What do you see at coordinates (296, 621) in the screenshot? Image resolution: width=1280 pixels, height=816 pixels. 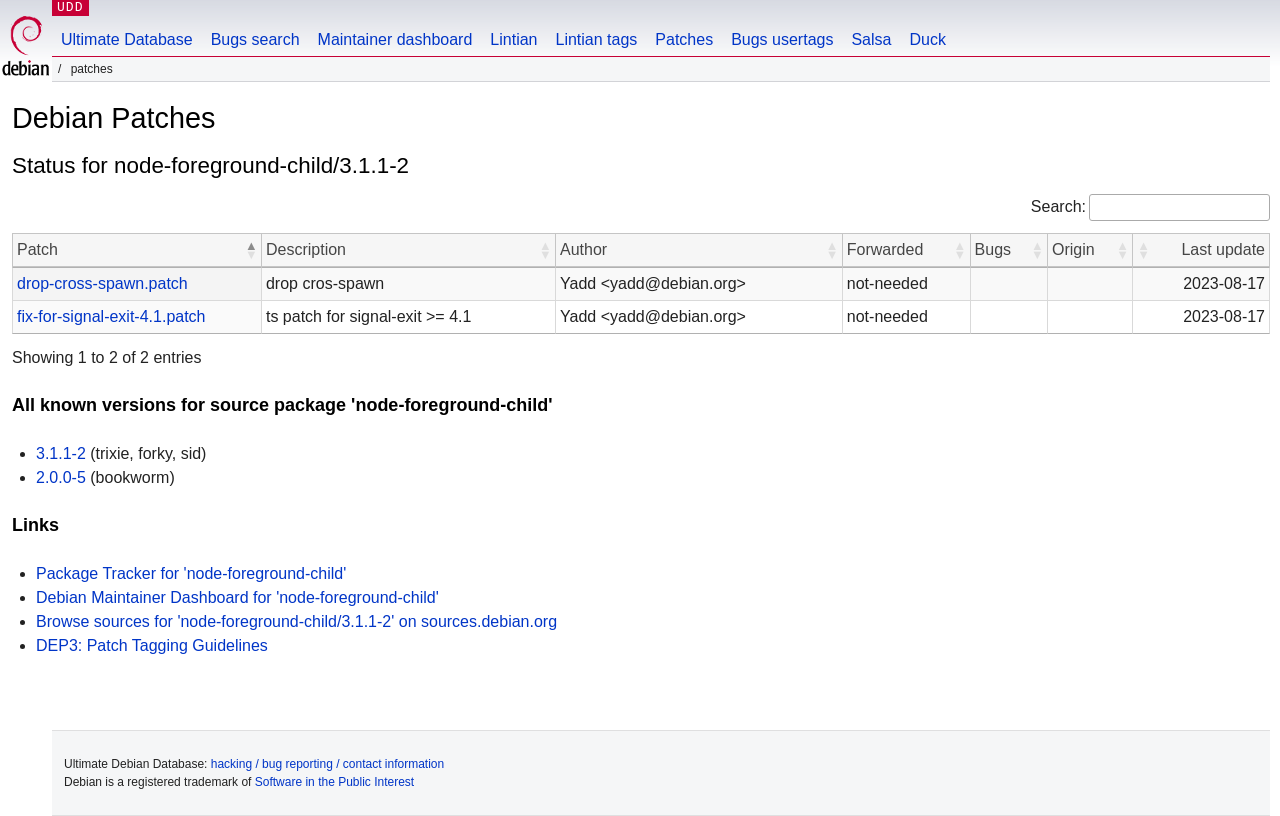 I see `Browse sources for 'node-foreground-child/3.1.1-2' on sources.debian.org` at bounding box center [296, 621].